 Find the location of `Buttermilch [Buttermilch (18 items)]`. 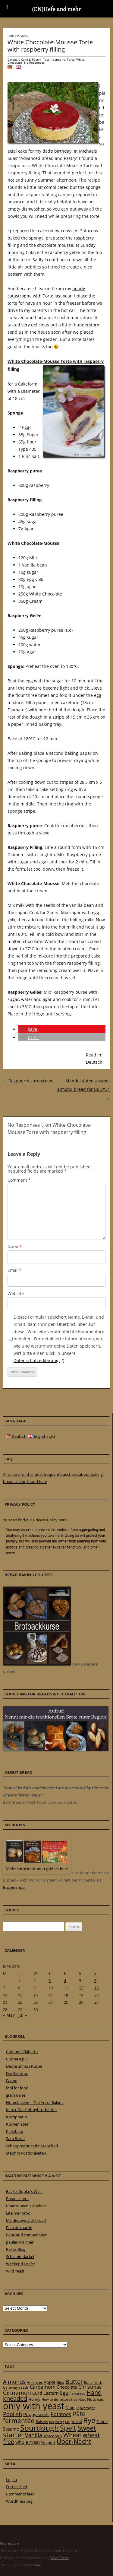

Buttermilch [Buttermilch (18 items)] is located at coordinates (93, 2382).